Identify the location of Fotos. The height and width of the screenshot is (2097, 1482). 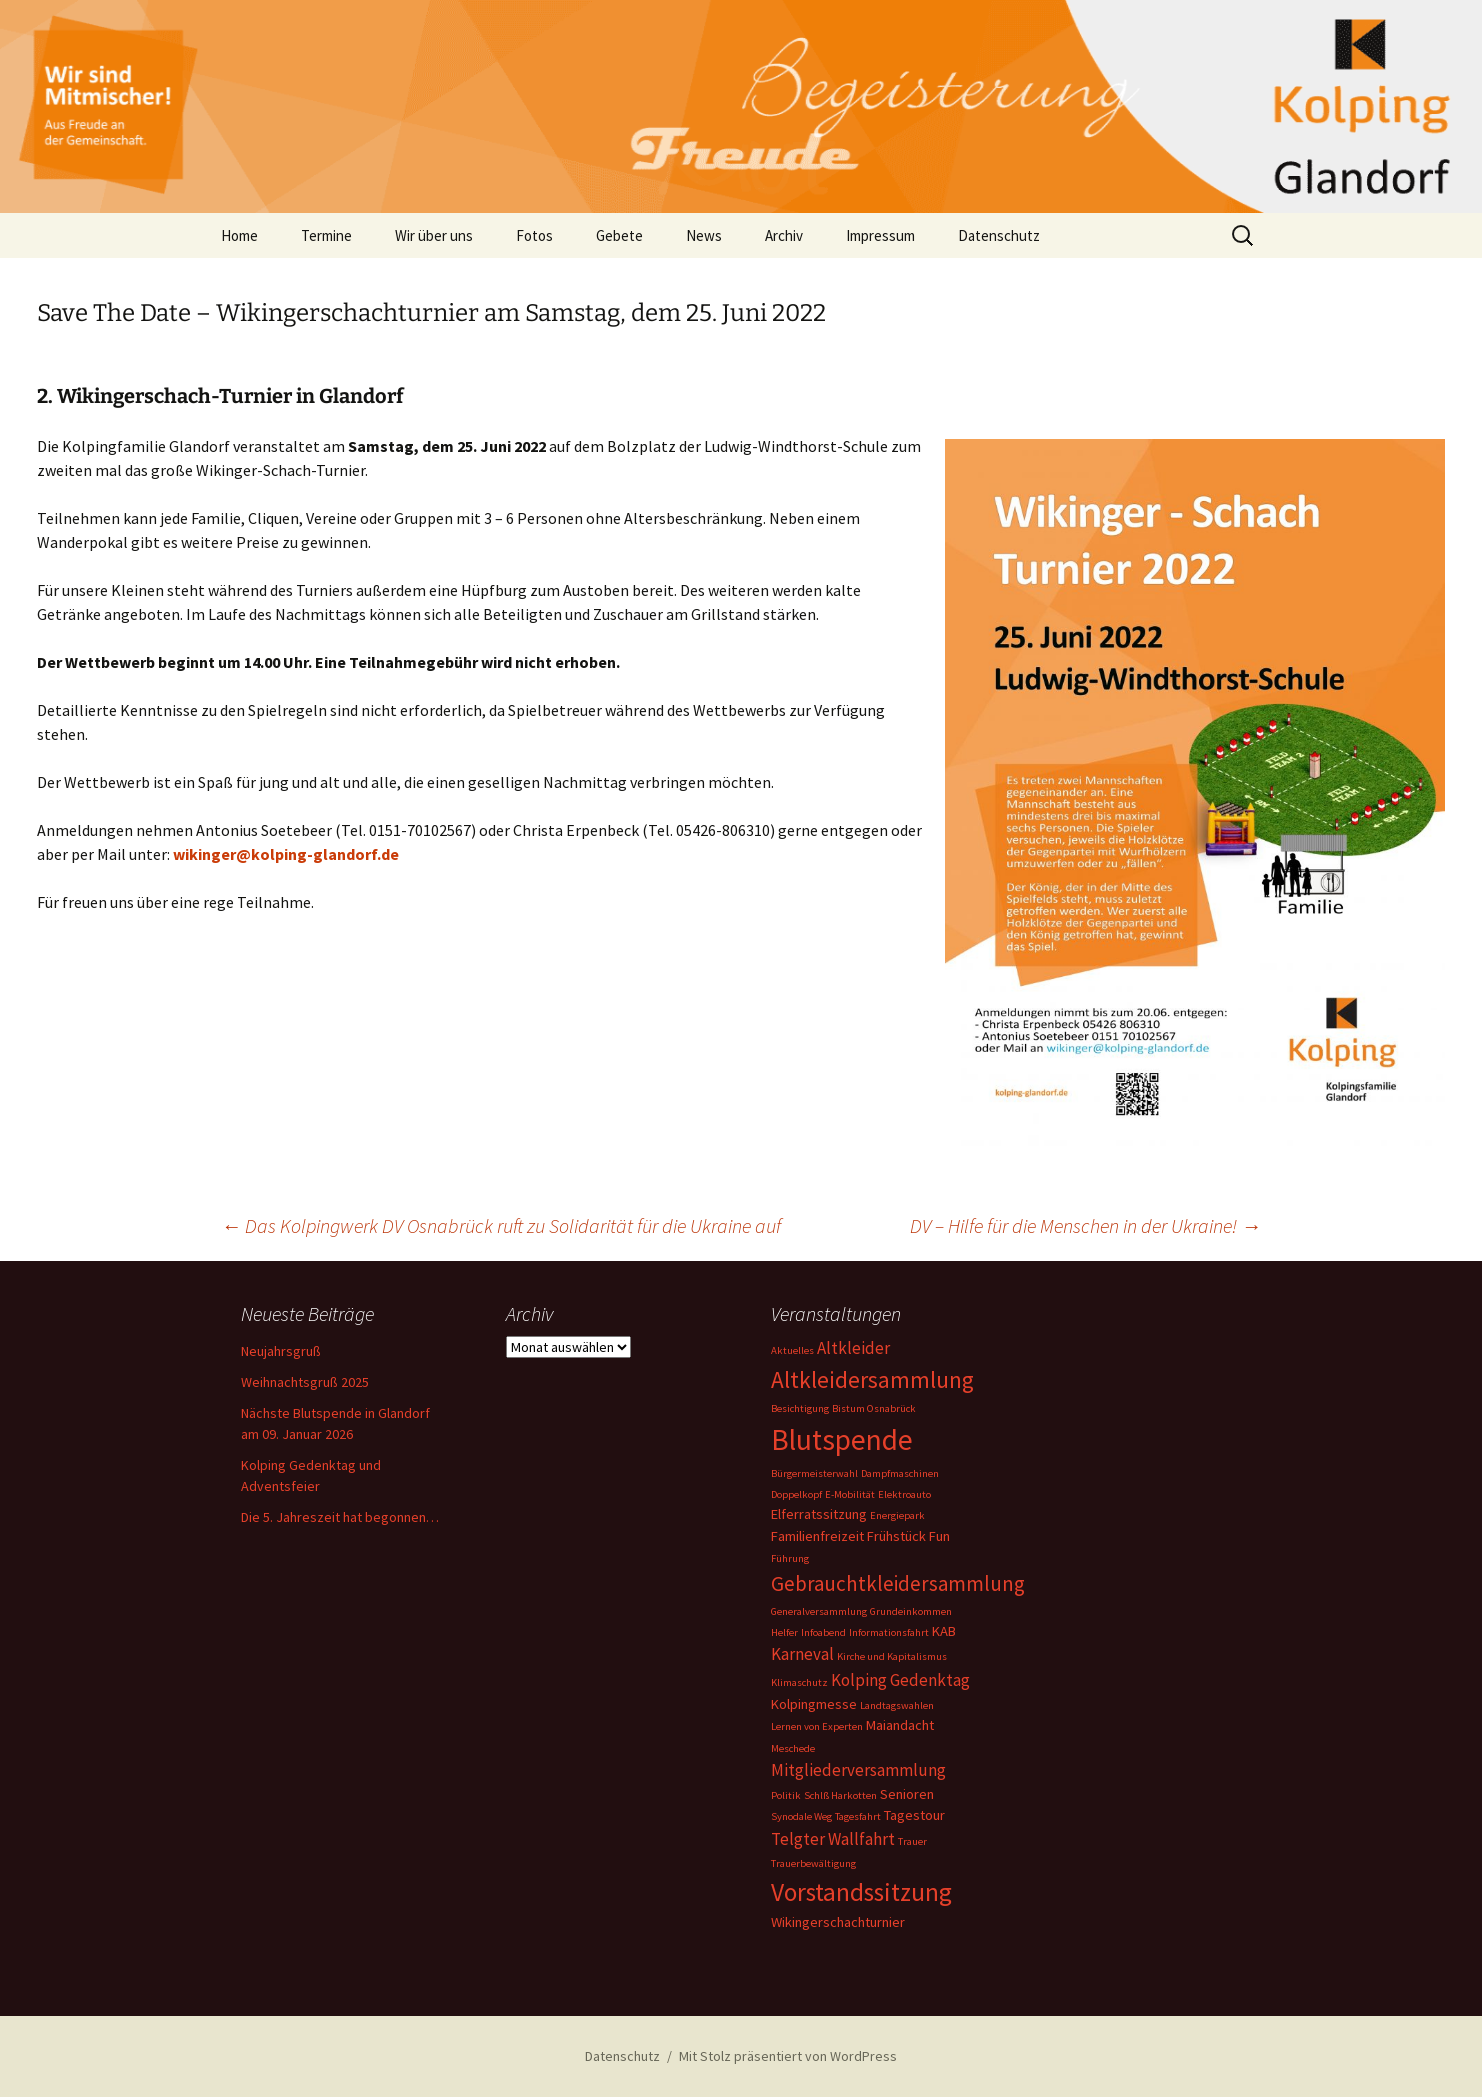
(534, 235).